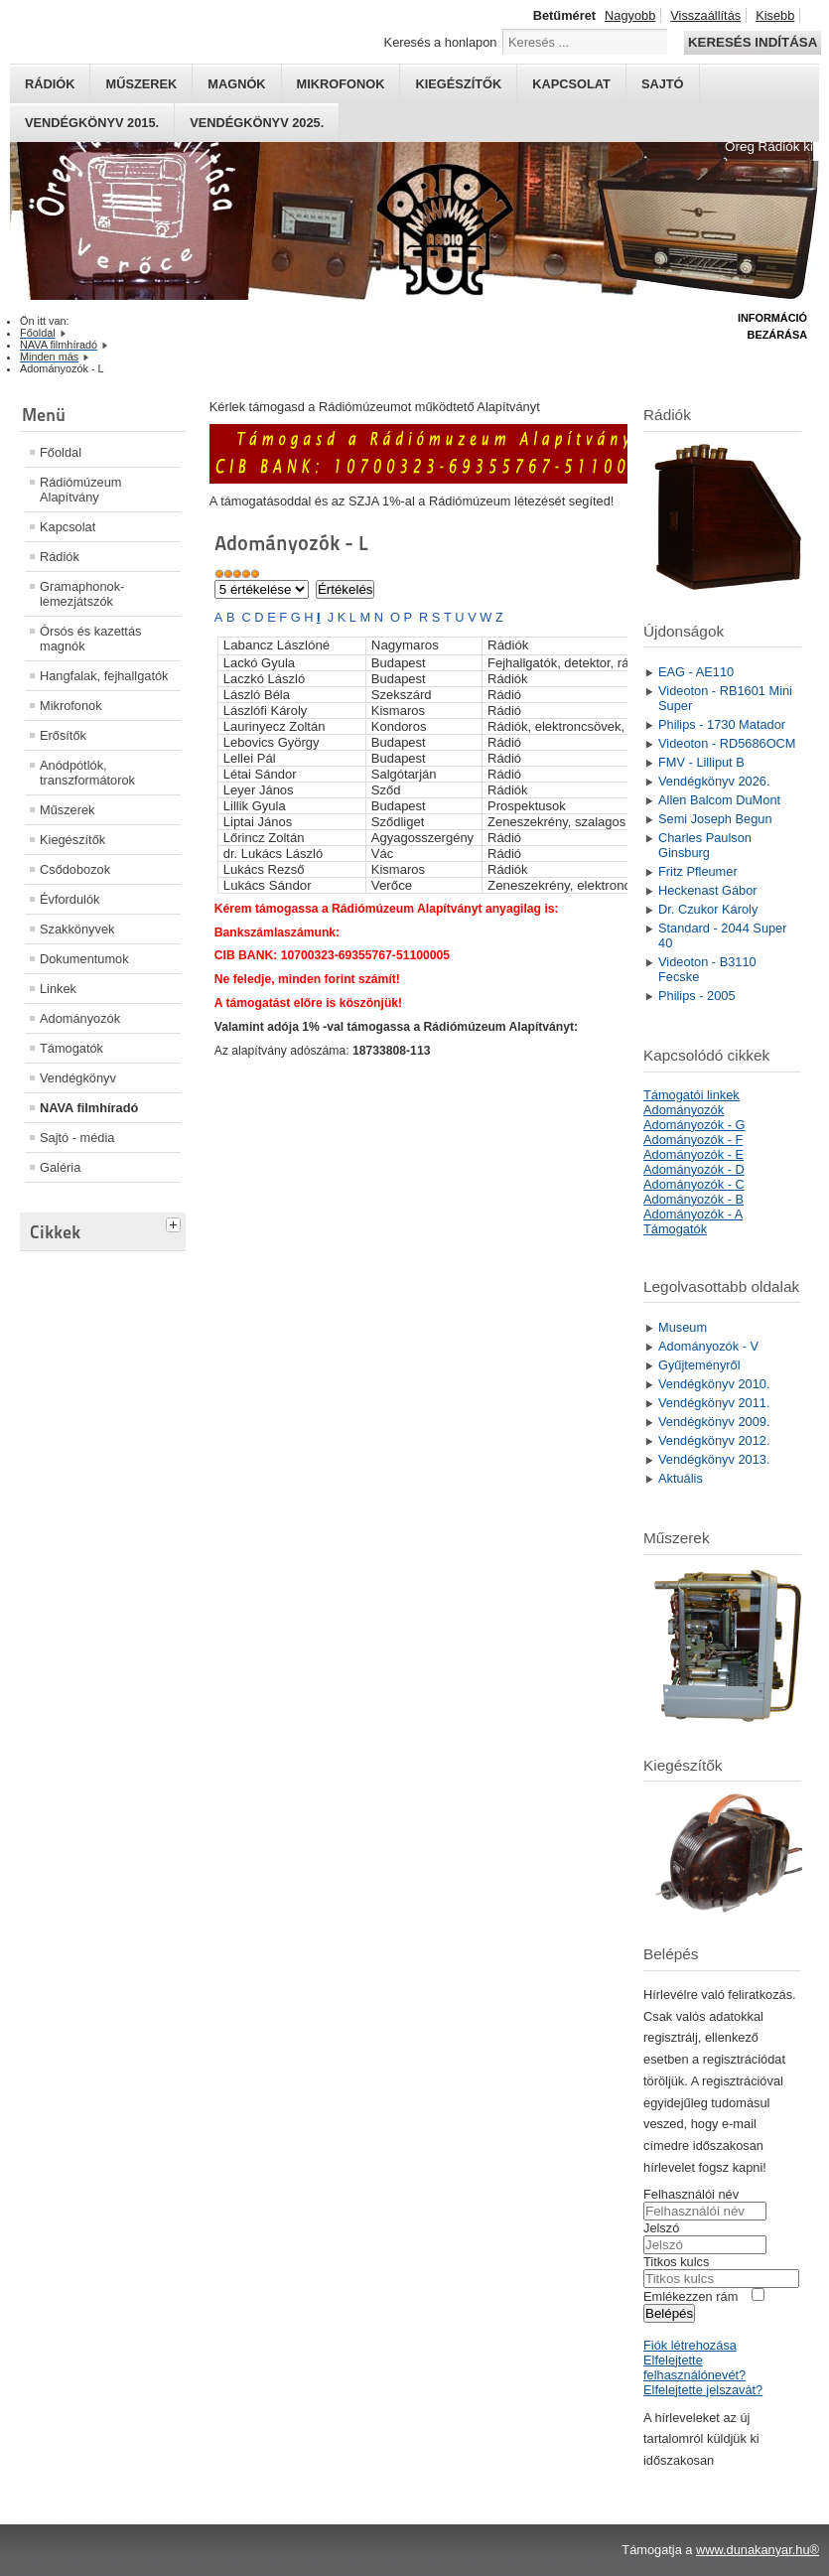 Image resolution: width=829 pixels, height=2576 pixels. Describe the element at coordinates (693, 1214) in the screenshot. I see `Adományozók - A` at that location.